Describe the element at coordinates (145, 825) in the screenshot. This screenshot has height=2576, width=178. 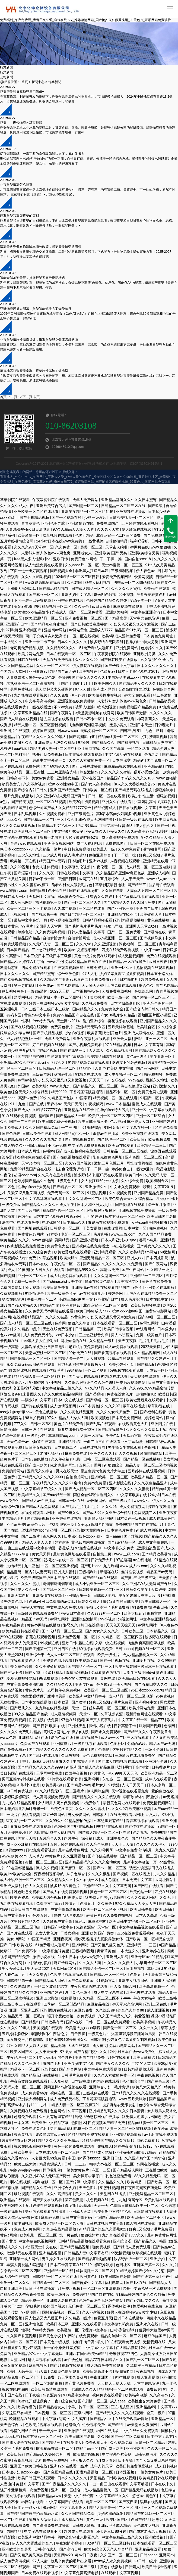
I see `伊人热久久` at that location.